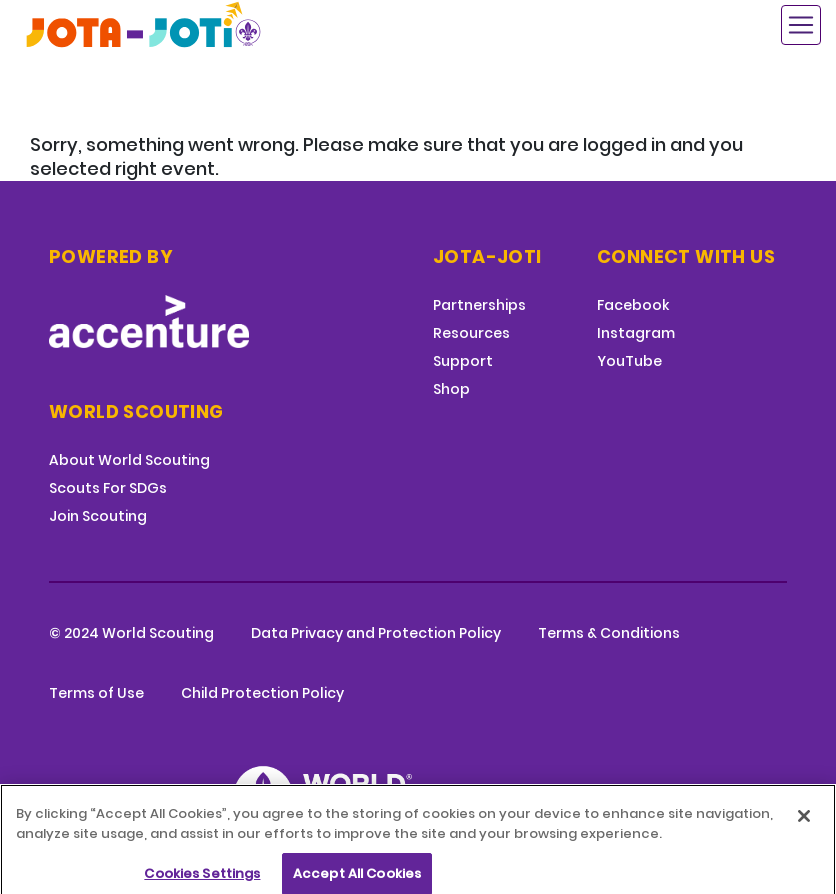  Describe the element at coordinates (129, 460) in the screenshot. I see `About World Scouting` at that location.